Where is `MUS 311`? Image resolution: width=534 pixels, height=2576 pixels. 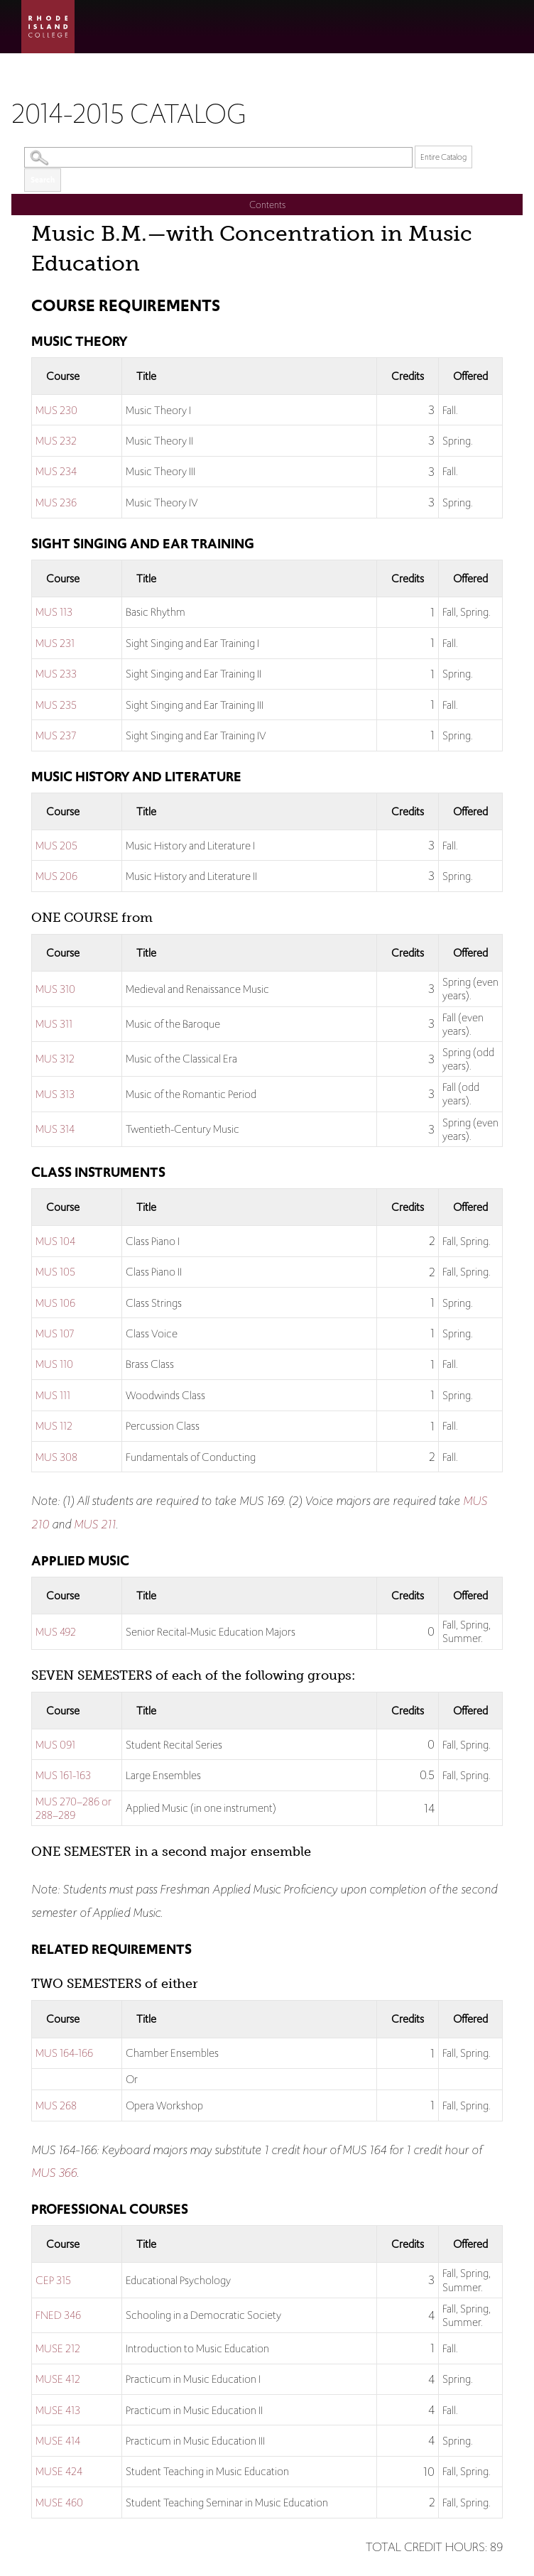
MUS 311 is located at coordinates (54, 1023).